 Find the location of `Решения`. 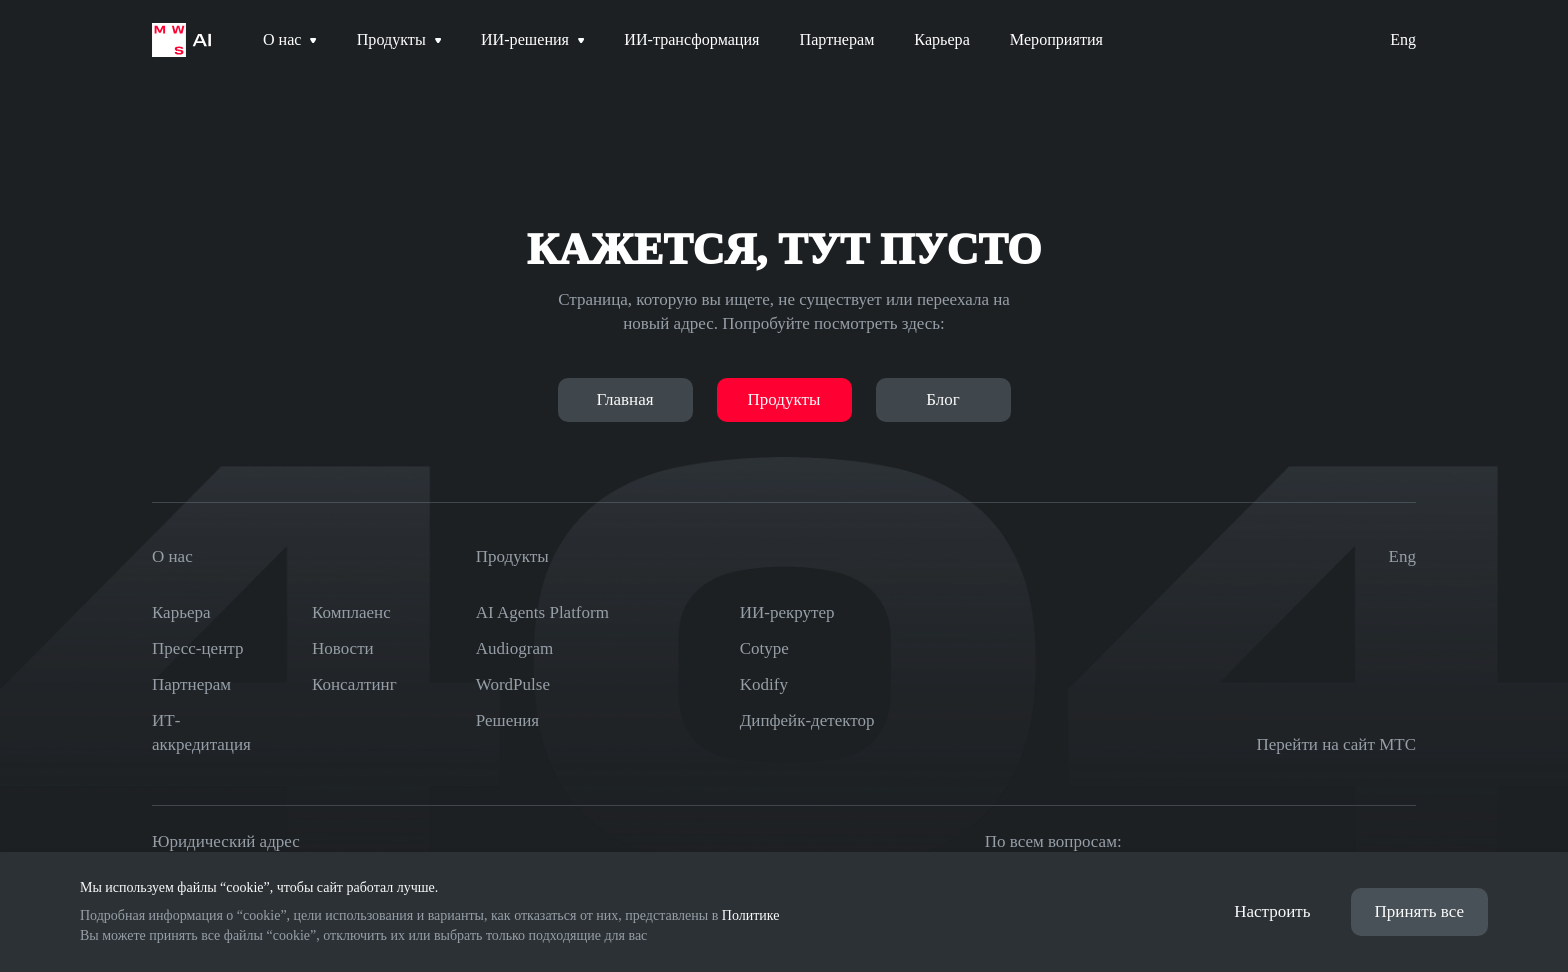

Решения is located at coordinates (507, 720).